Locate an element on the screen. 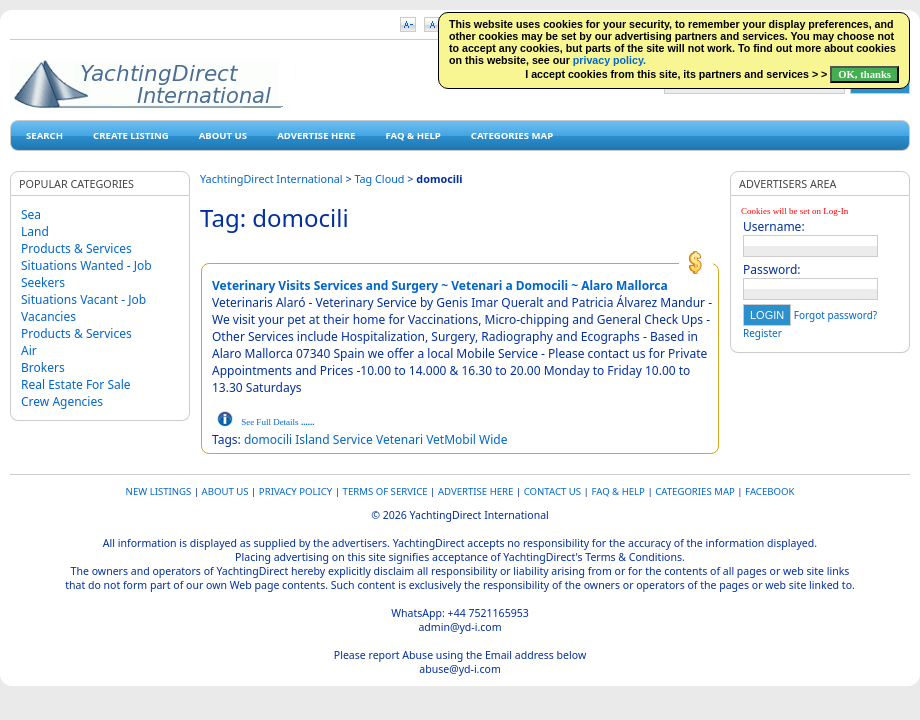 This screenshot has width=920, height=720. Search is located at coordinates (44, 135).